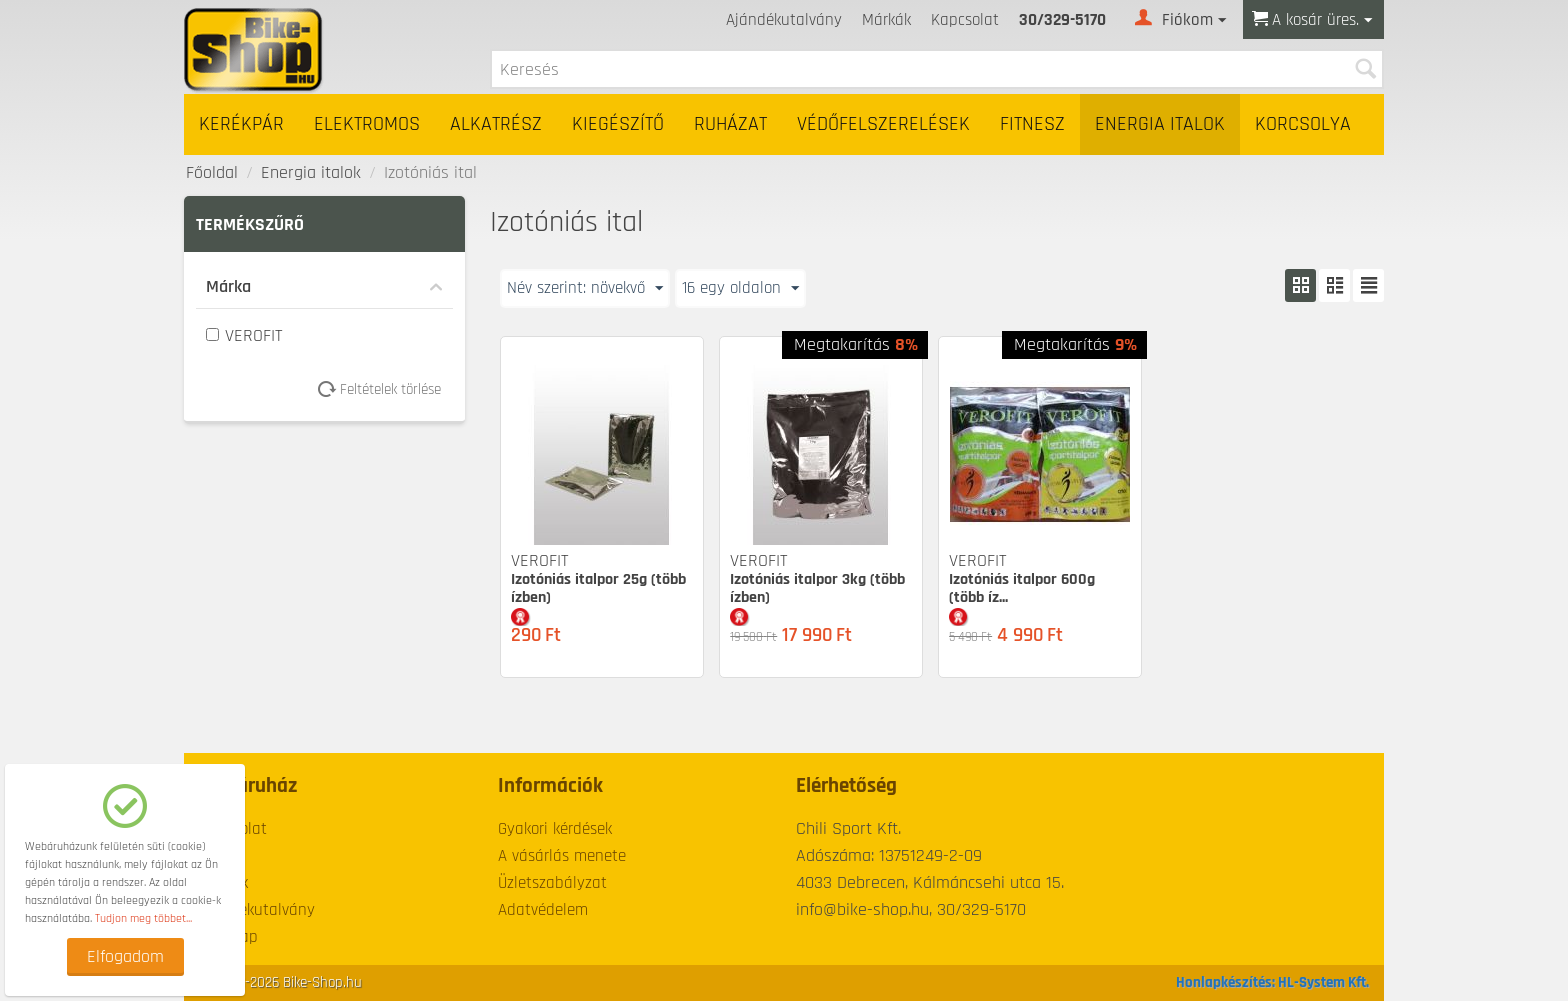  I want to click on Fitnesz, so click(1032, 124).